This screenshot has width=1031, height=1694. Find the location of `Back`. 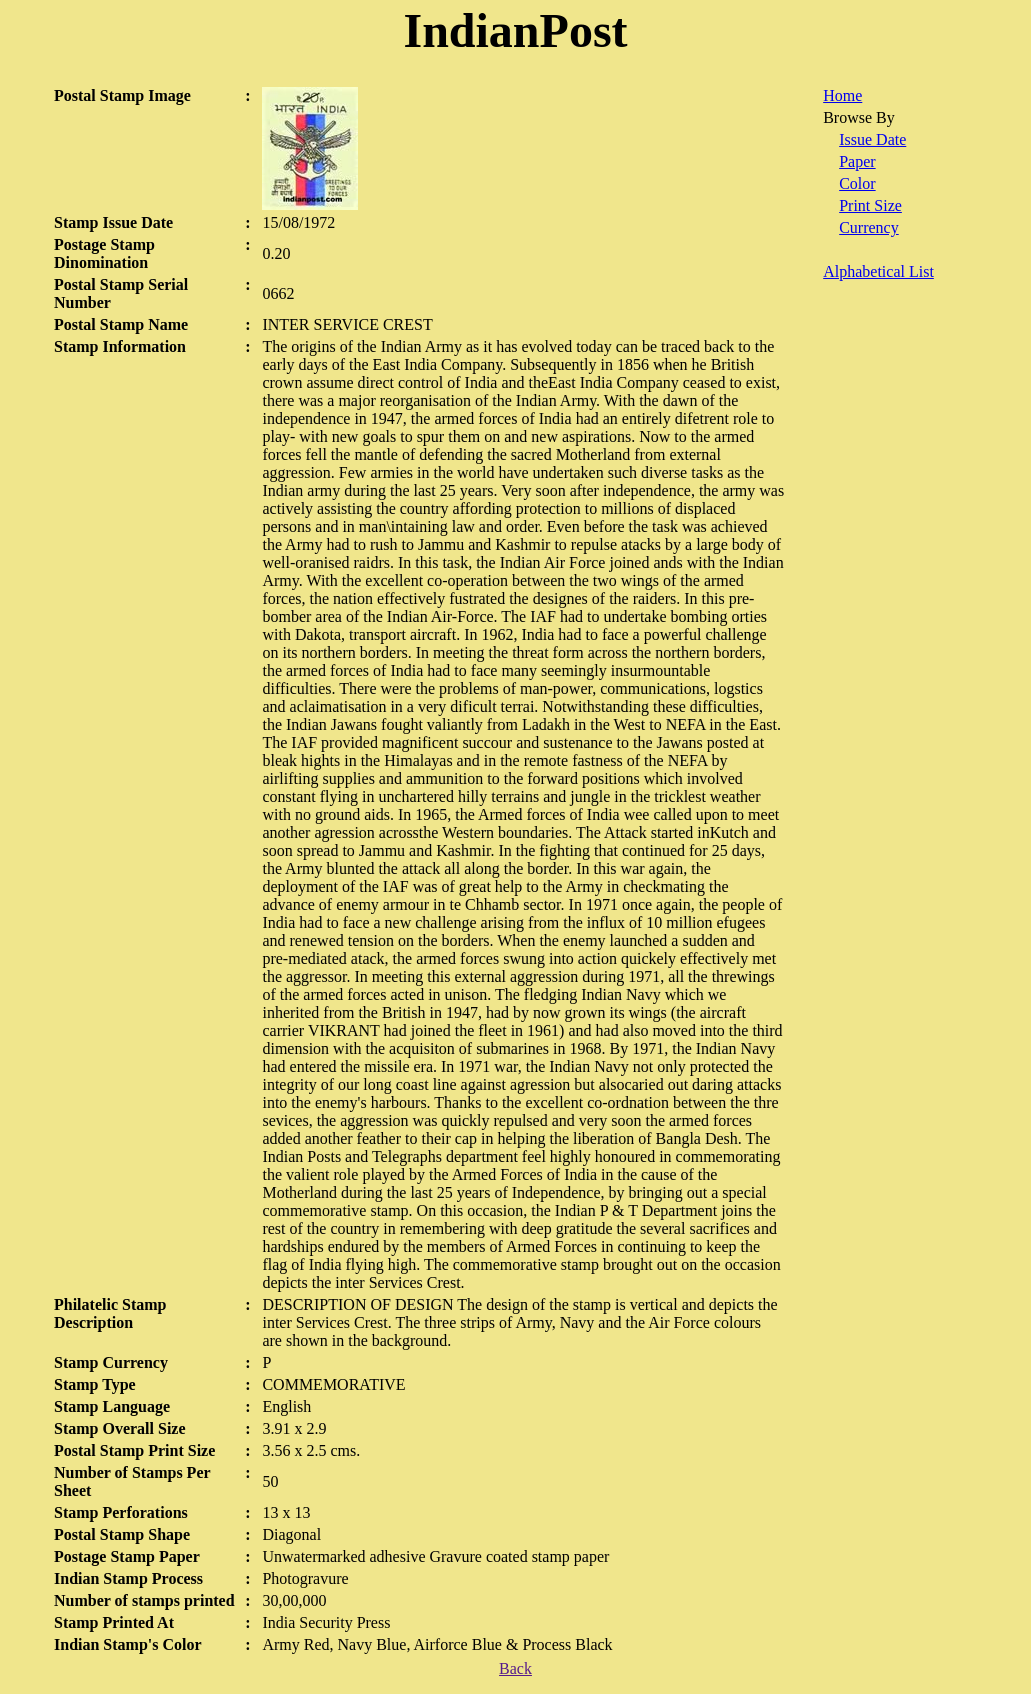

Back is located at coordinates (515, 1668).